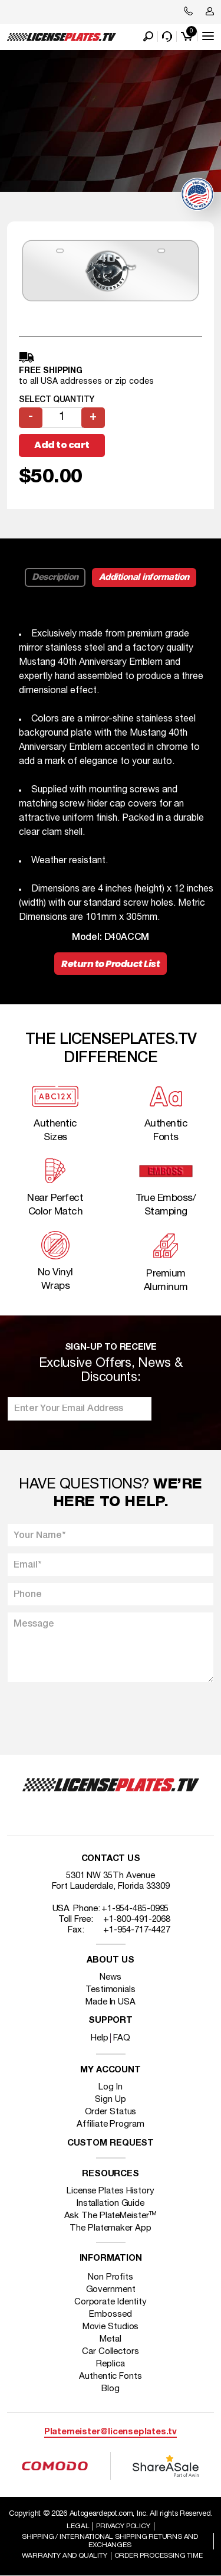  I want to click on Return to Product List, so click(110, 964).